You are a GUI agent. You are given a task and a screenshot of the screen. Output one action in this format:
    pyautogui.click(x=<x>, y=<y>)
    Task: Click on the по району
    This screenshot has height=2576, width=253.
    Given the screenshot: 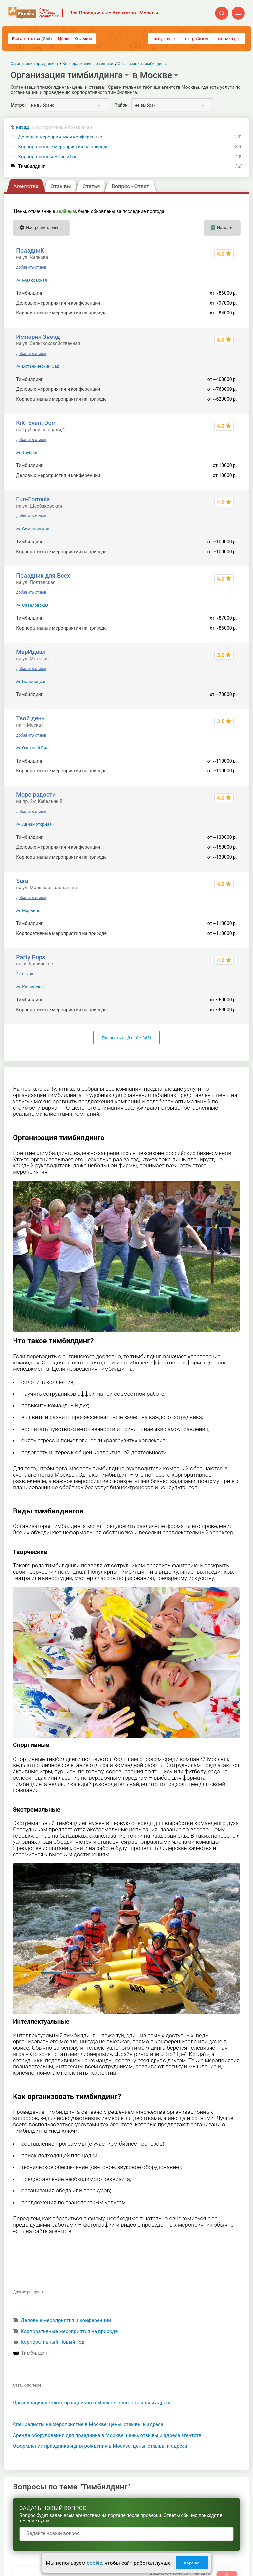 What is the action you would take?
    pyautogui.click(x=196, y=39)
    